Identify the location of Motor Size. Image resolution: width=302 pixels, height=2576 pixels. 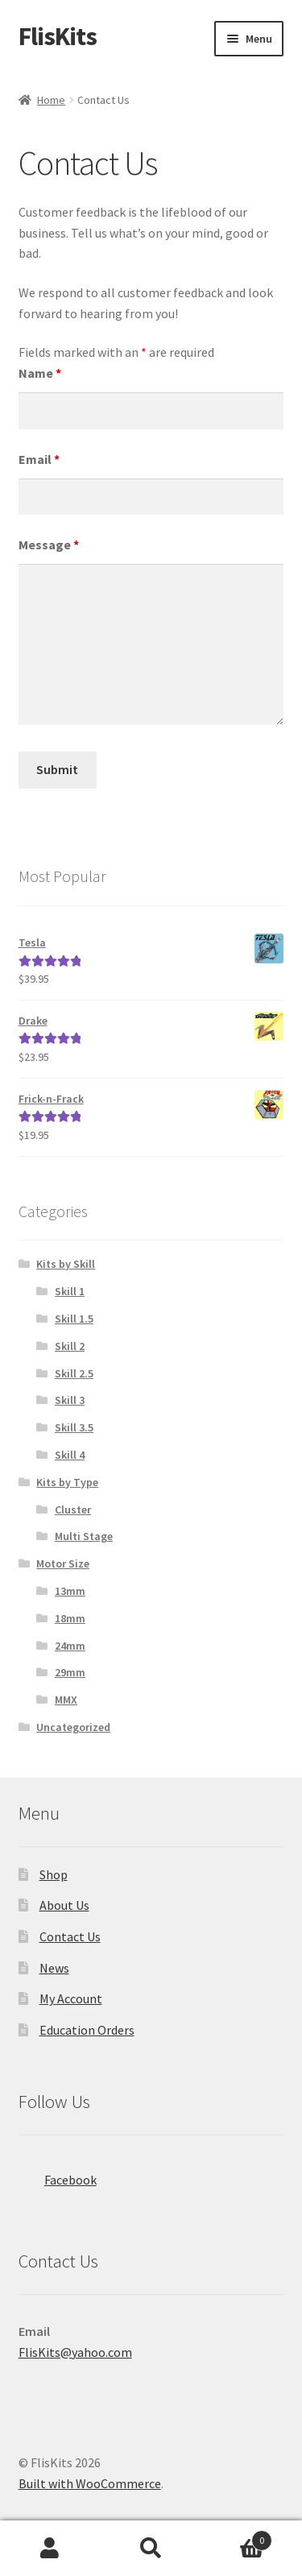
(62, 1563).